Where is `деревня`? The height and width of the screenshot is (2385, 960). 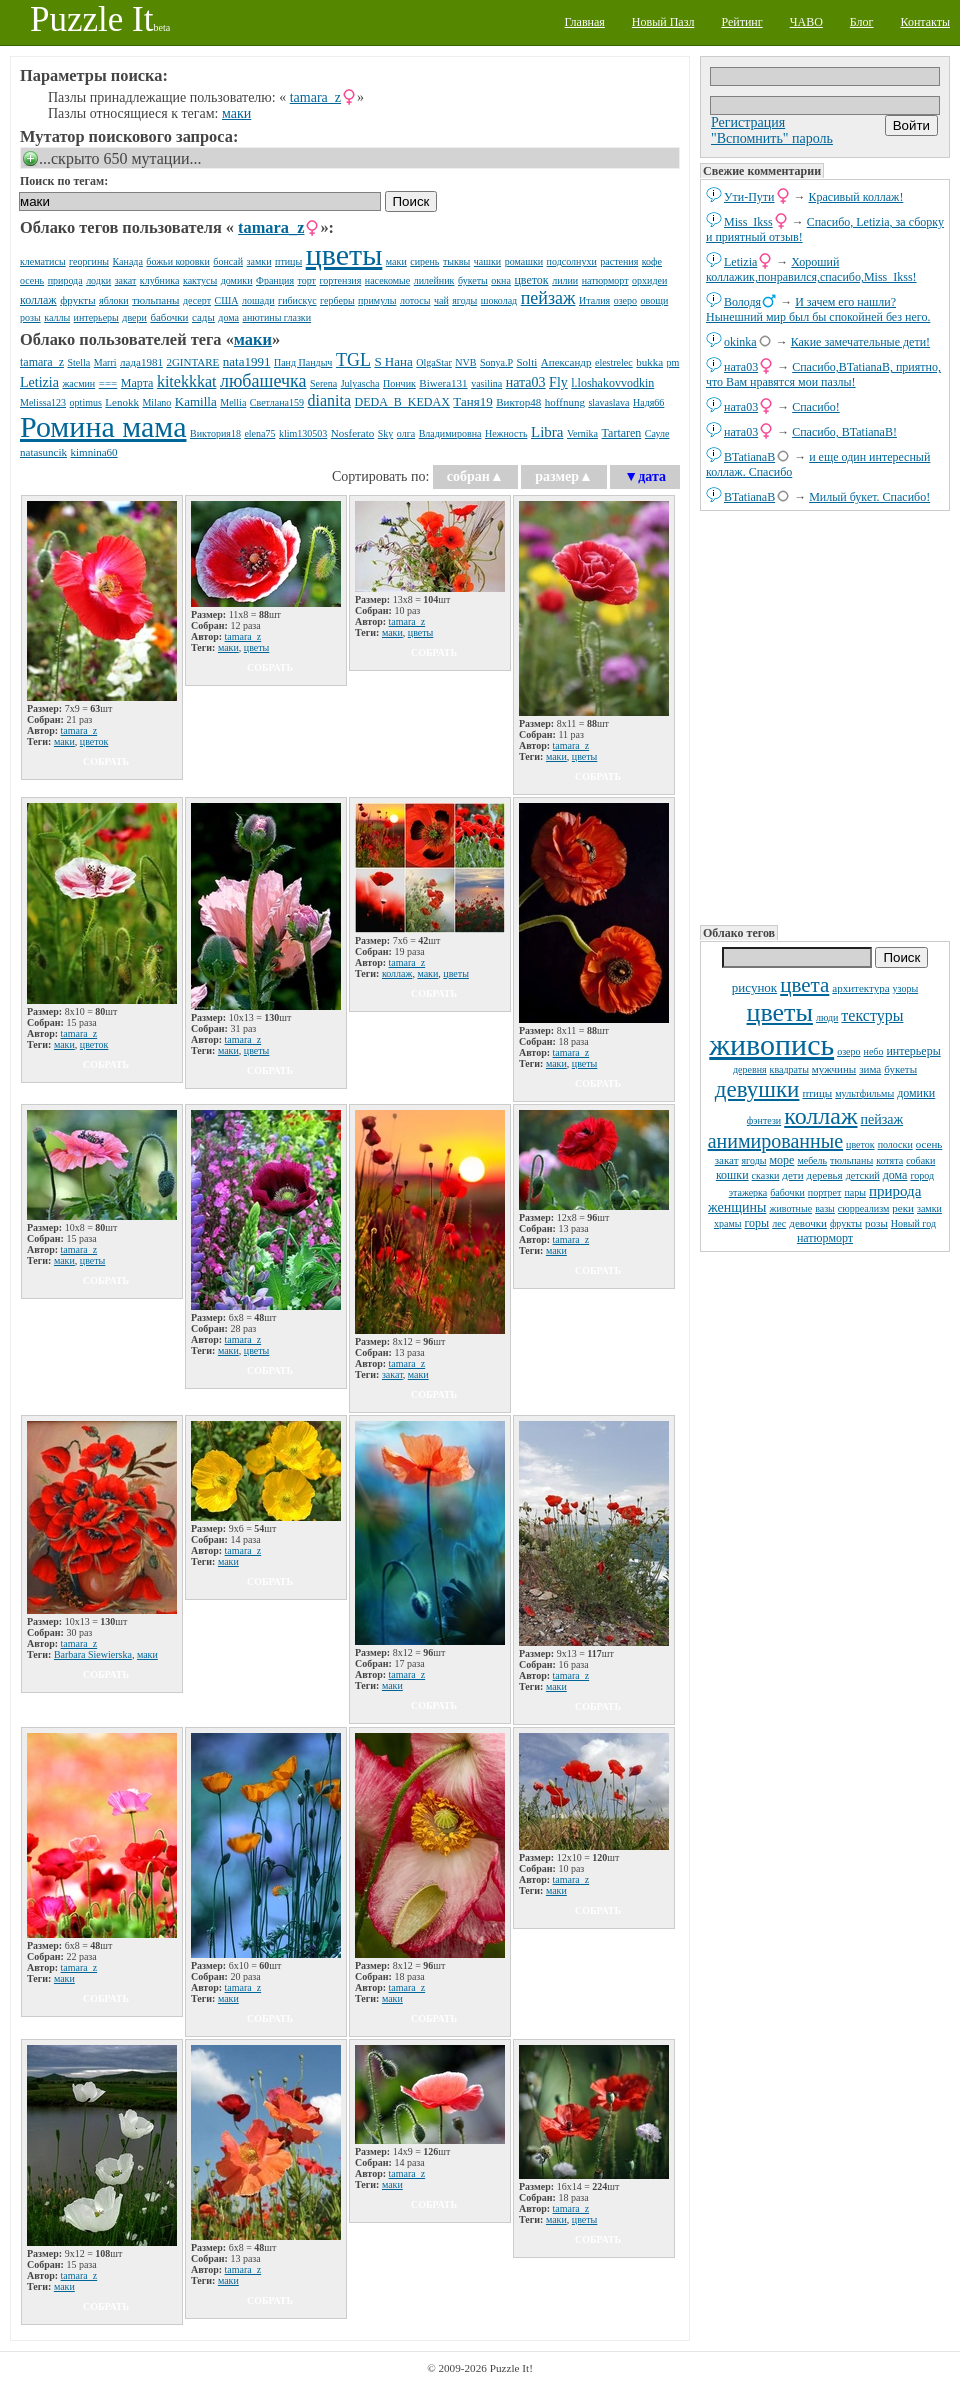 деревня is located at coordinates (750, 1069).